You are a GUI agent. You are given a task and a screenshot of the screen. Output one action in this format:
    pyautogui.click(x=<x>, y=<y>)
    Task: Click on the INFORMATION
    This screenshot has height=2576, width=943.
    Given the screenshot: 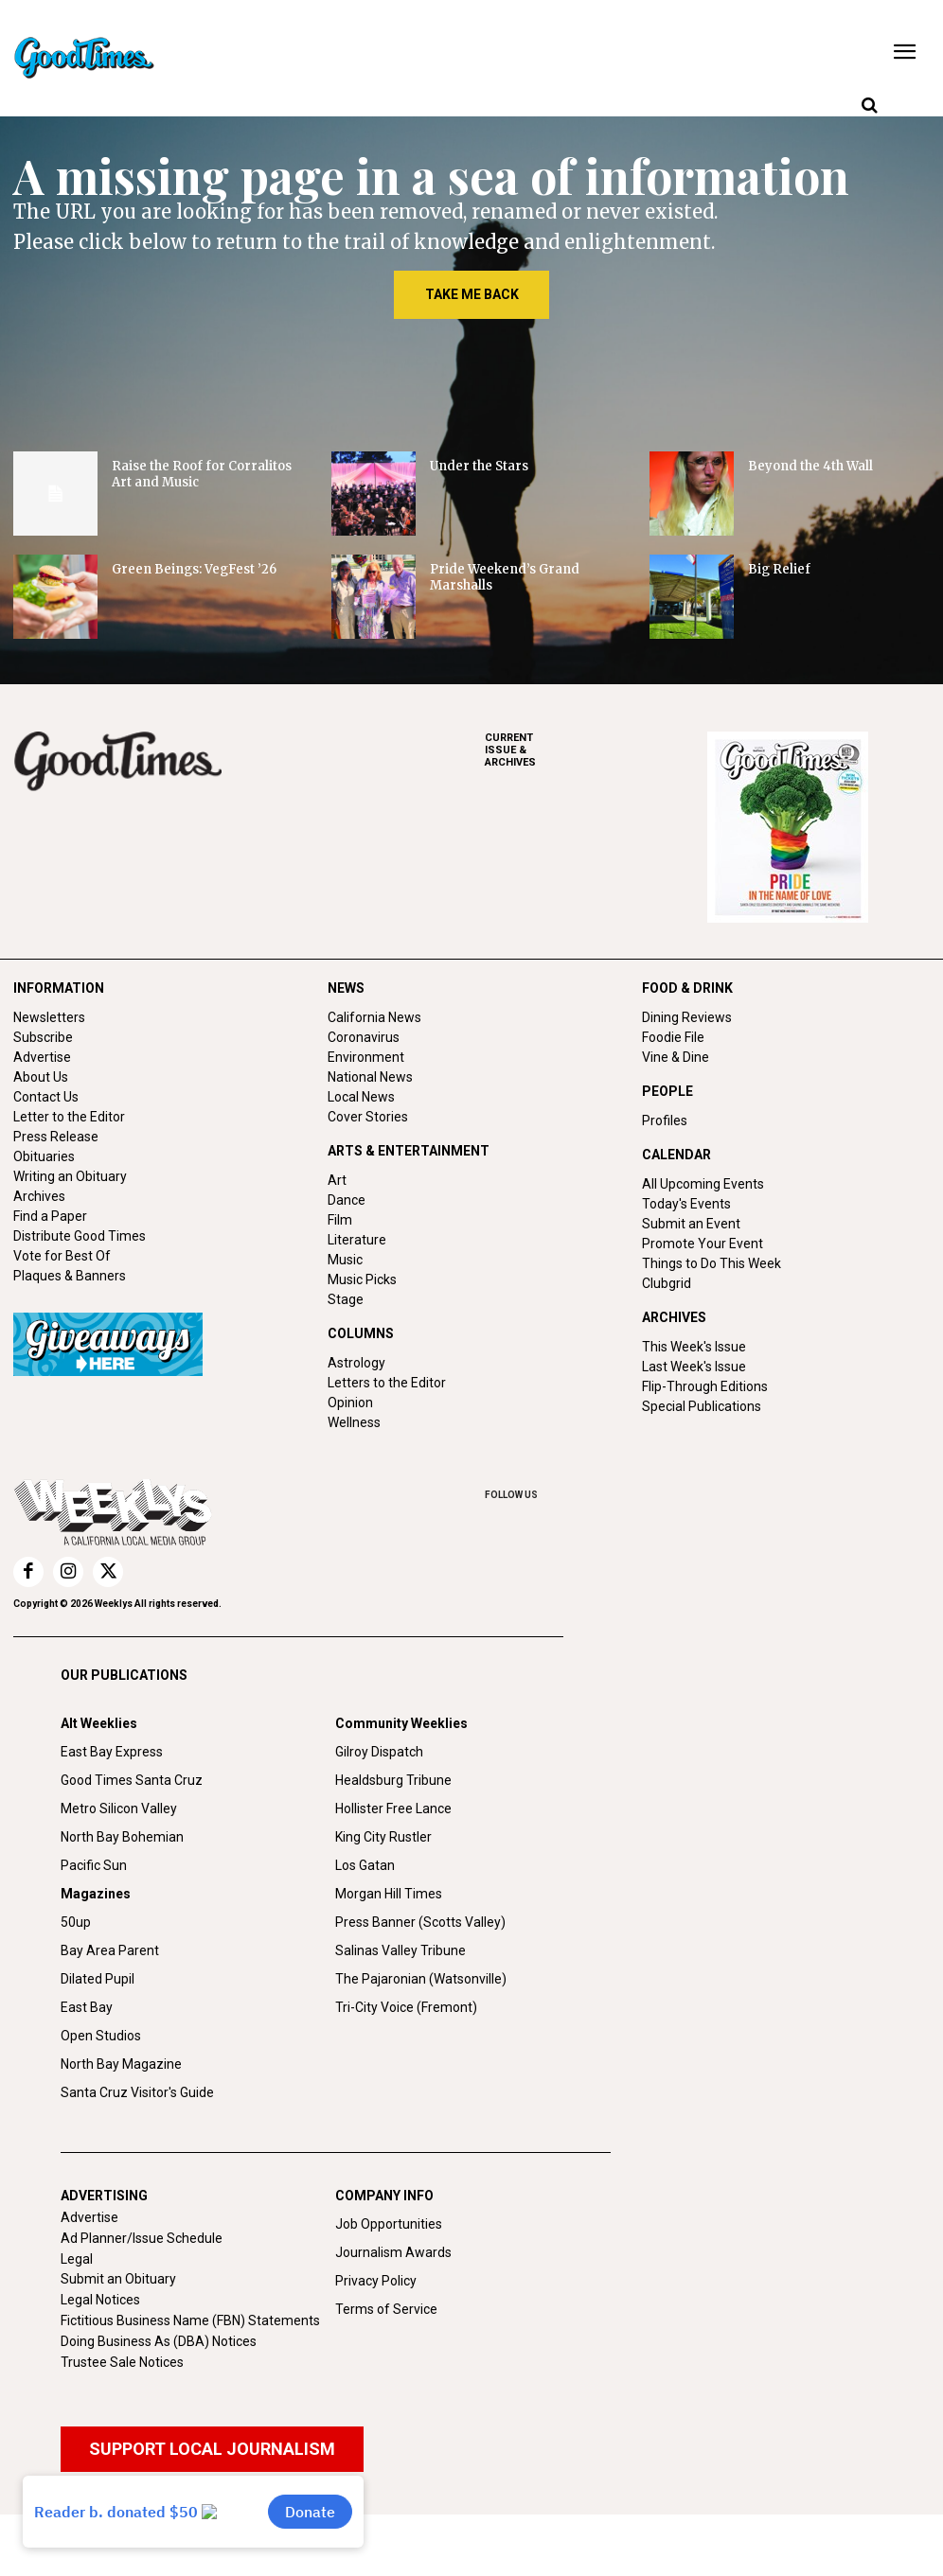 What is the action you would take?
    pyautogui.click(x=58, y=988)
    